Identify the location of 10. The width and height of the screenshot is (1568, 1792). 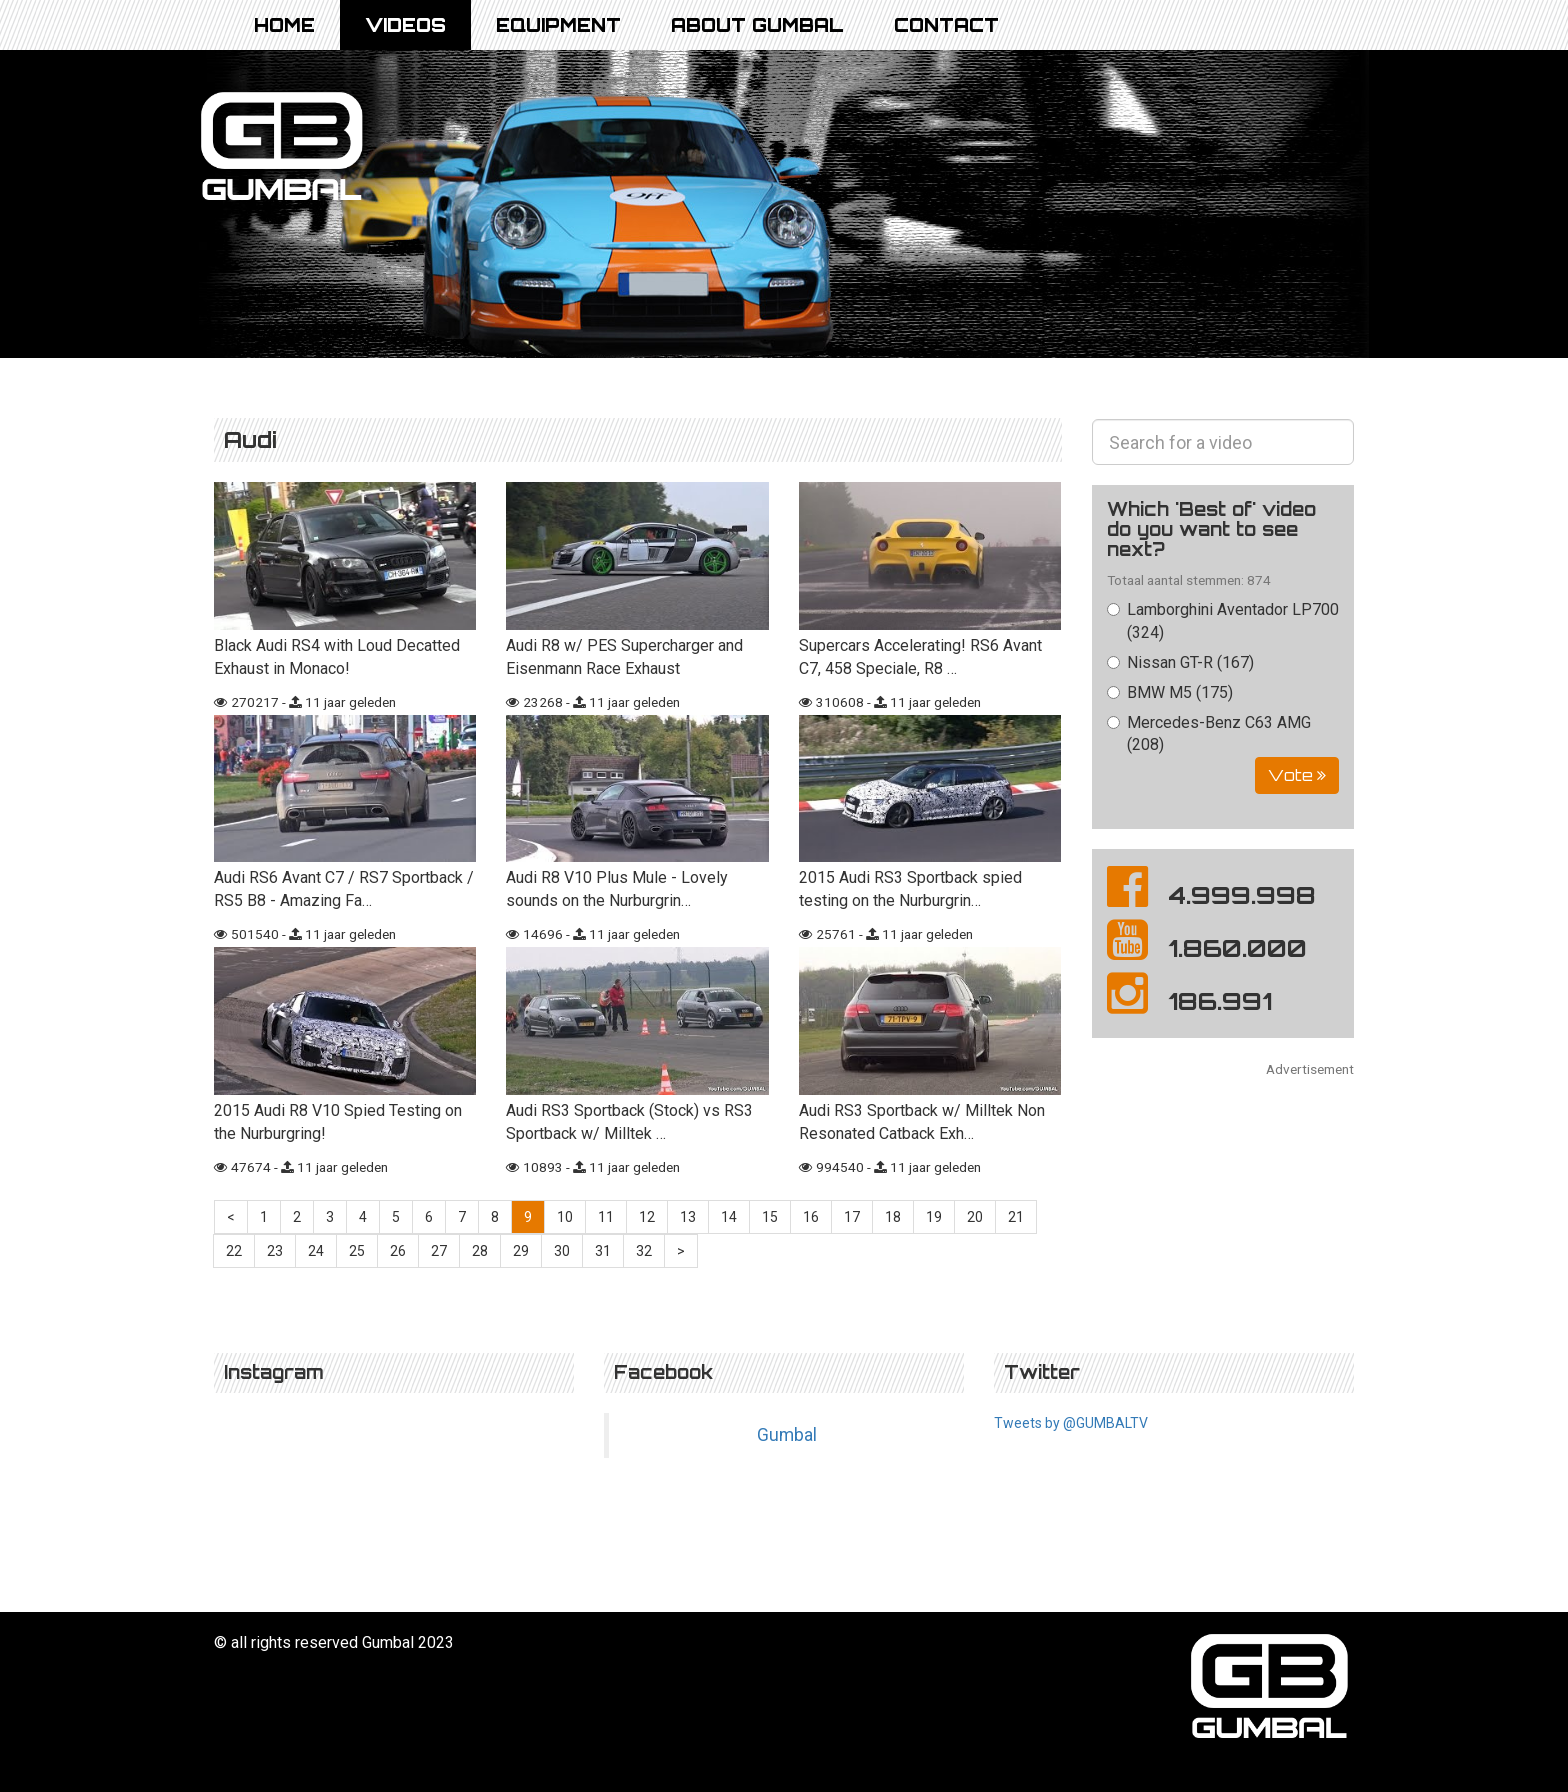
(565, 1217).